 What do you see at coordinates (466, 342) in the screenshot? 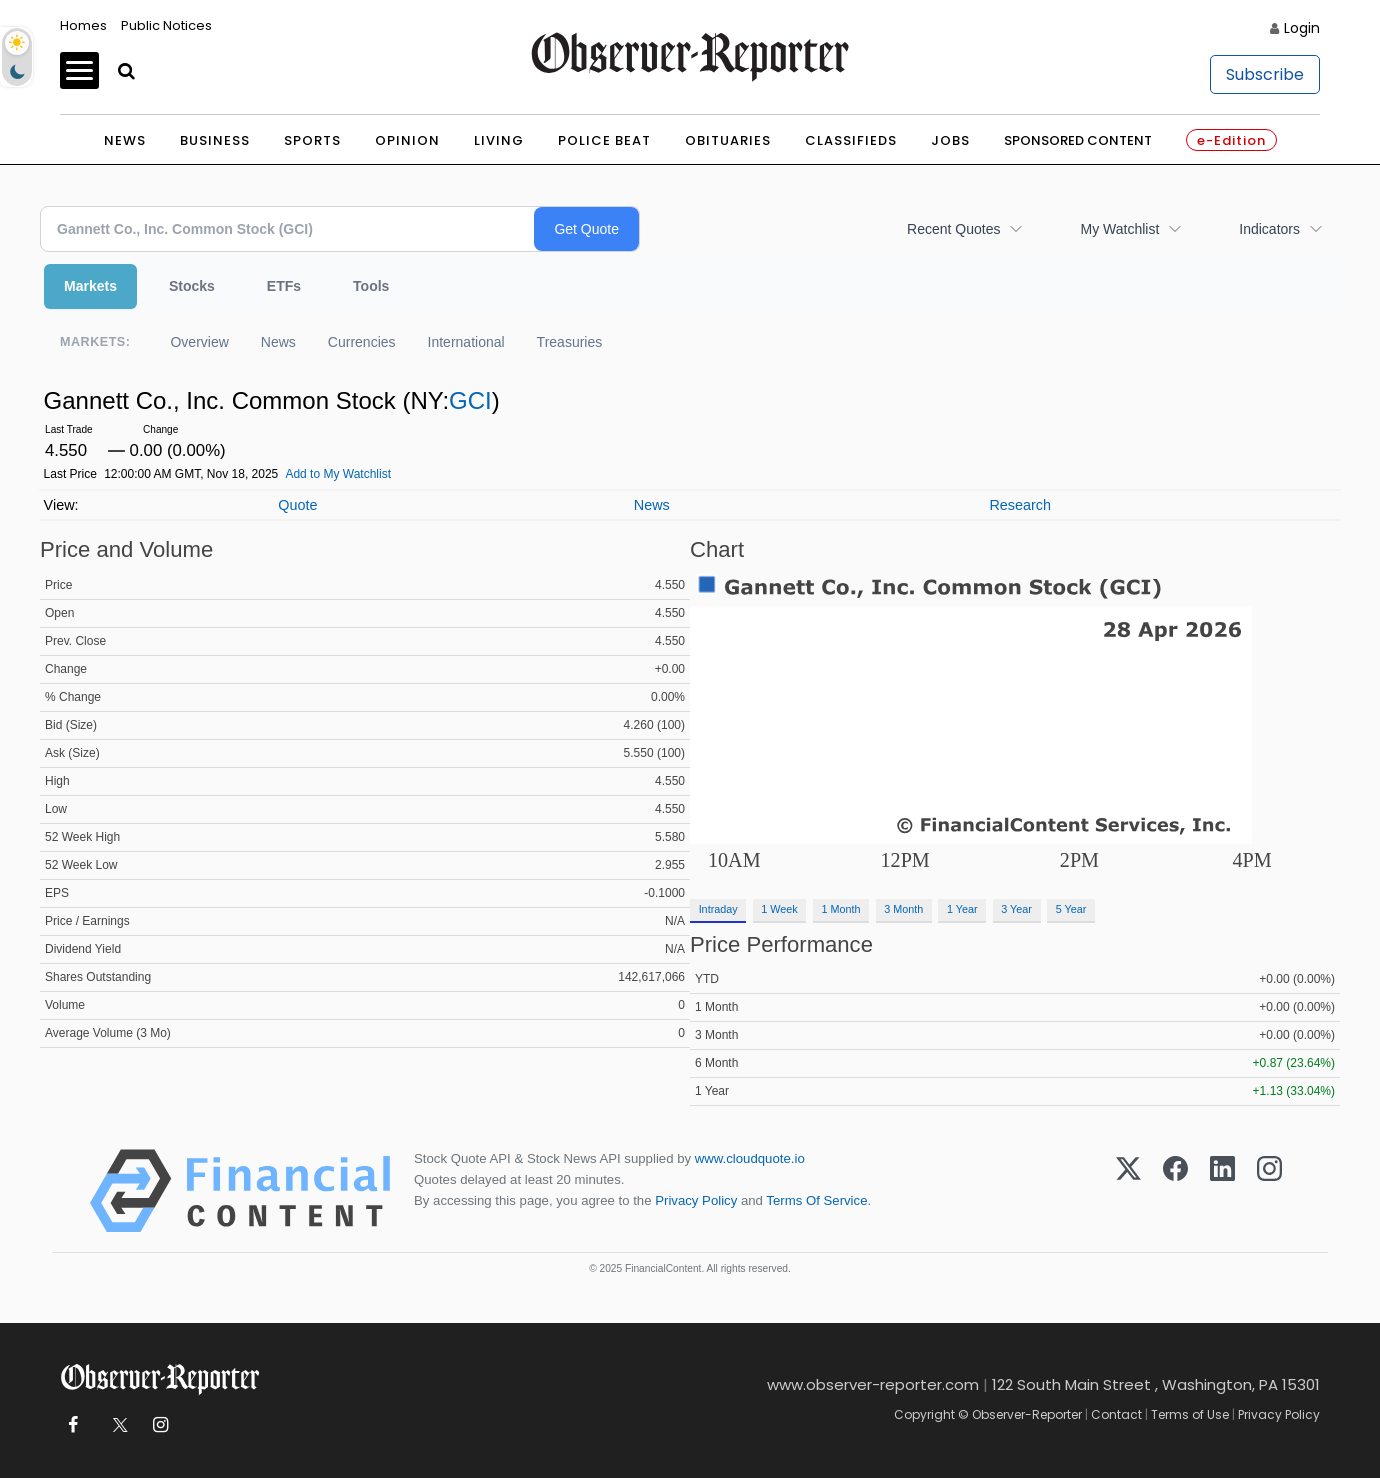
I see `International` at bounding box center [466, 342].